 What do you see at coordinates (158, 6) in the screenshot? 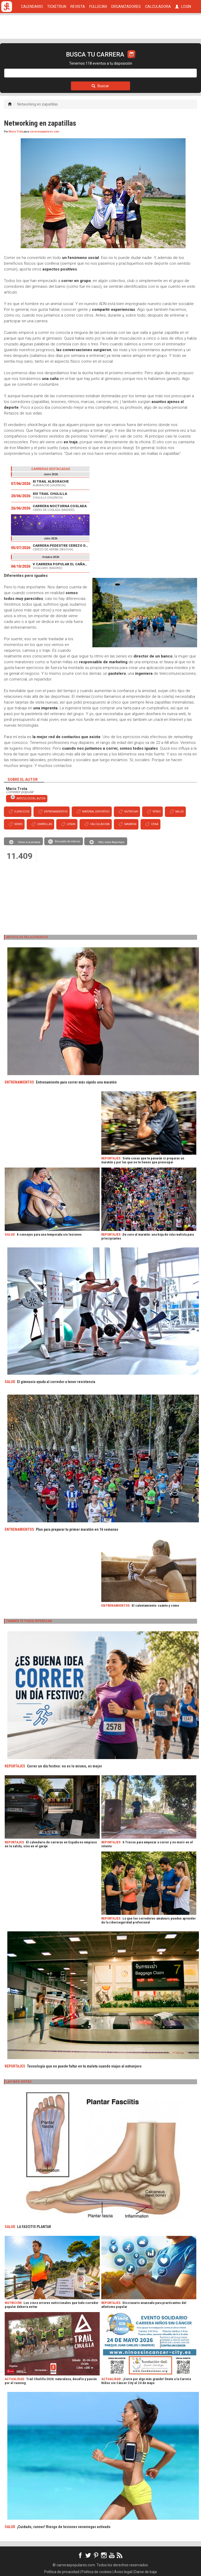
I see `CALCULADORA` at bounding box center [158, 6].